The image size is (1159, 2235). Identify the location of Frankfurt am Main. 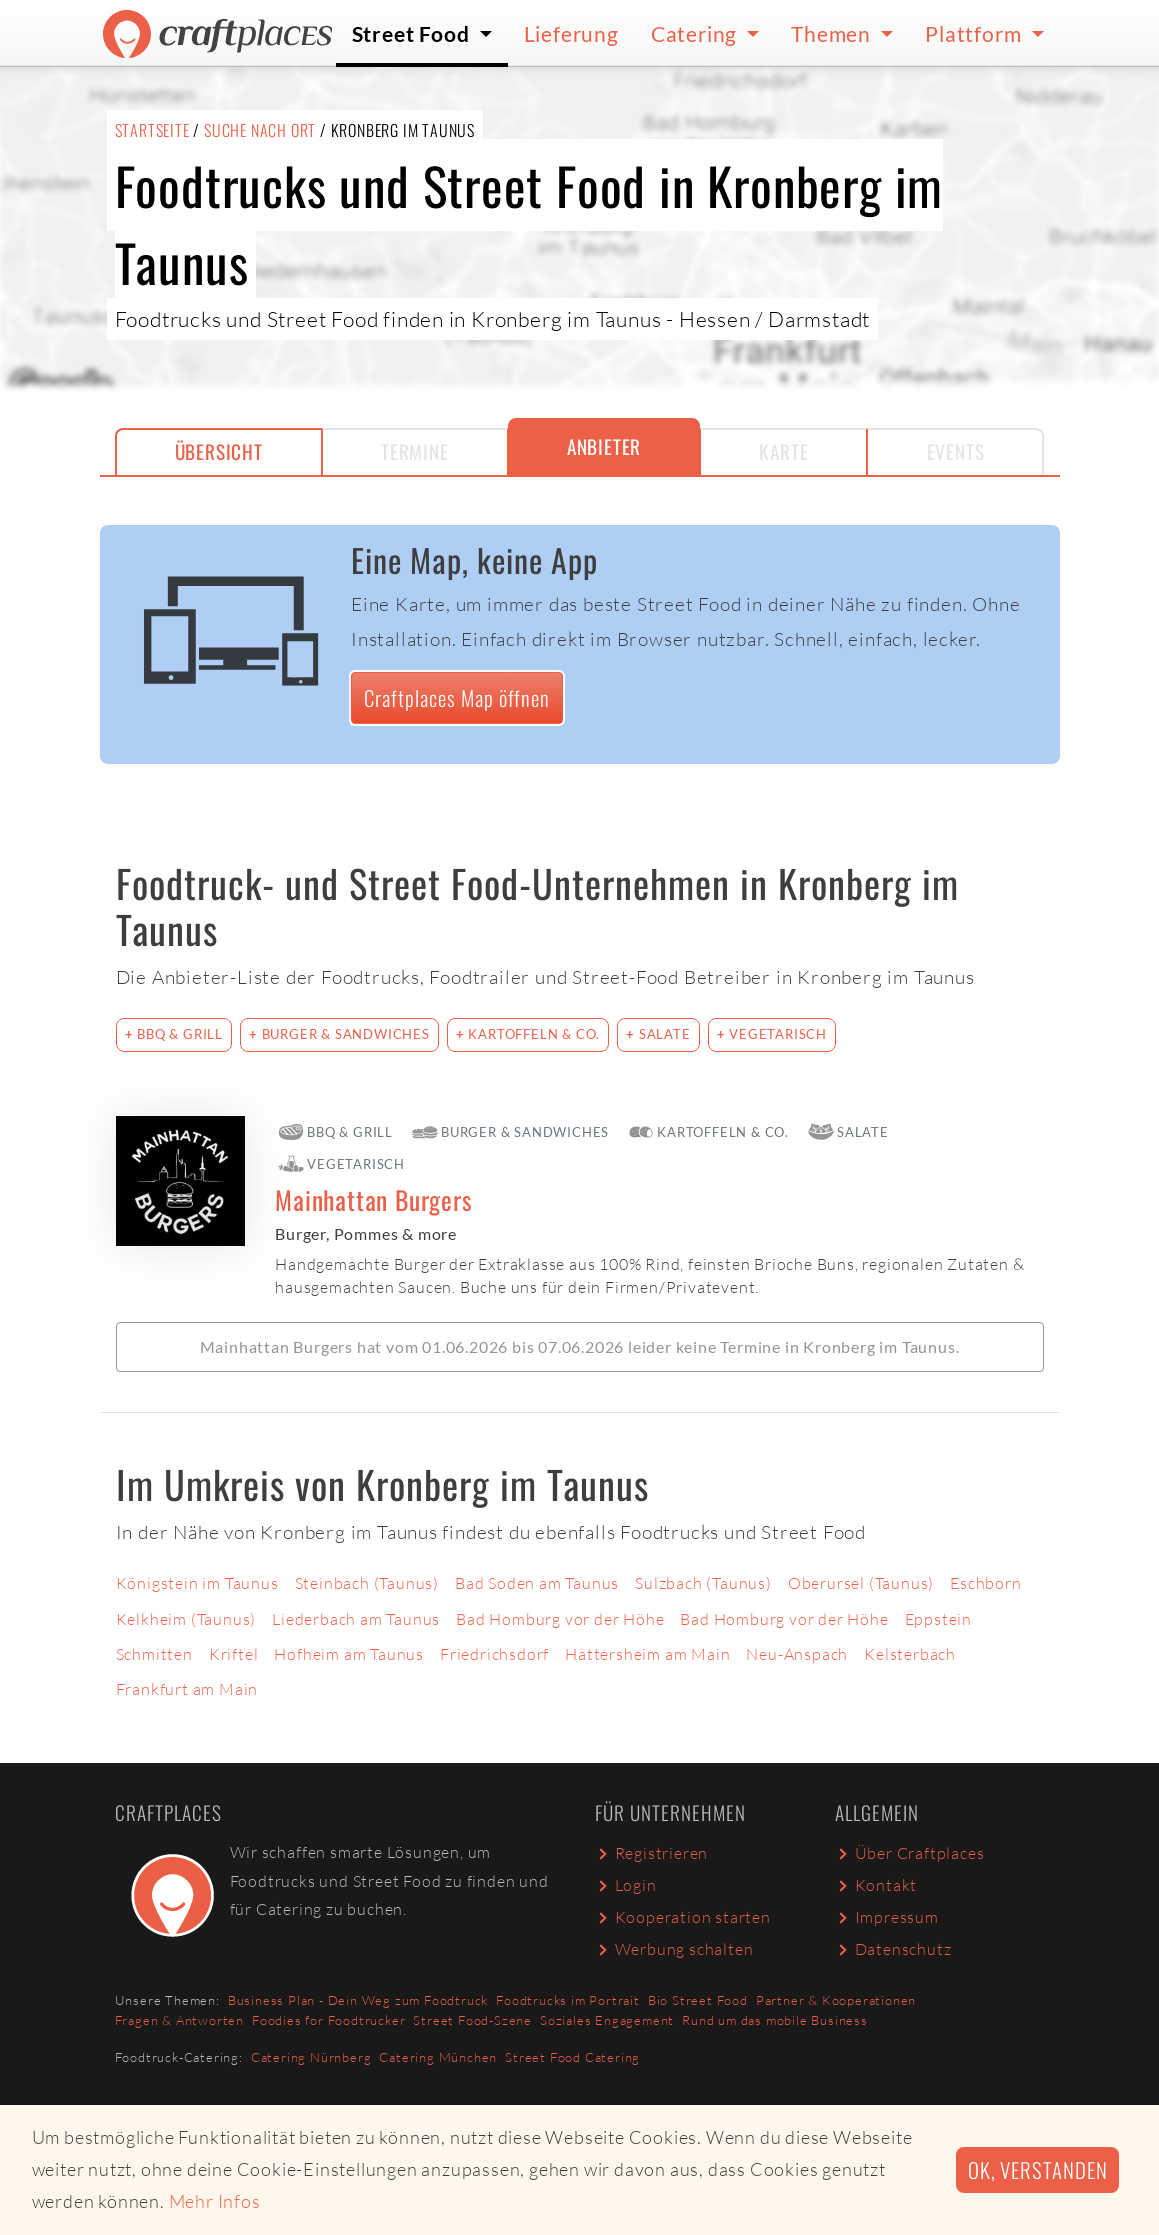
(187, 1689).